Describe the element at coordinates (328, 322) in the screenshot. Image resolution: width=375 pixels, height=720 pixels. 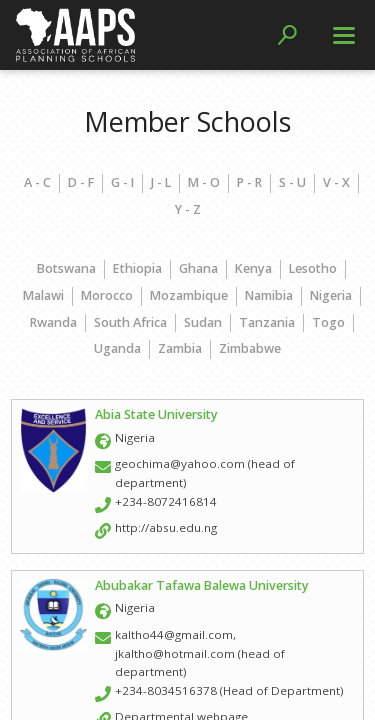
I see `Togo` at that location.